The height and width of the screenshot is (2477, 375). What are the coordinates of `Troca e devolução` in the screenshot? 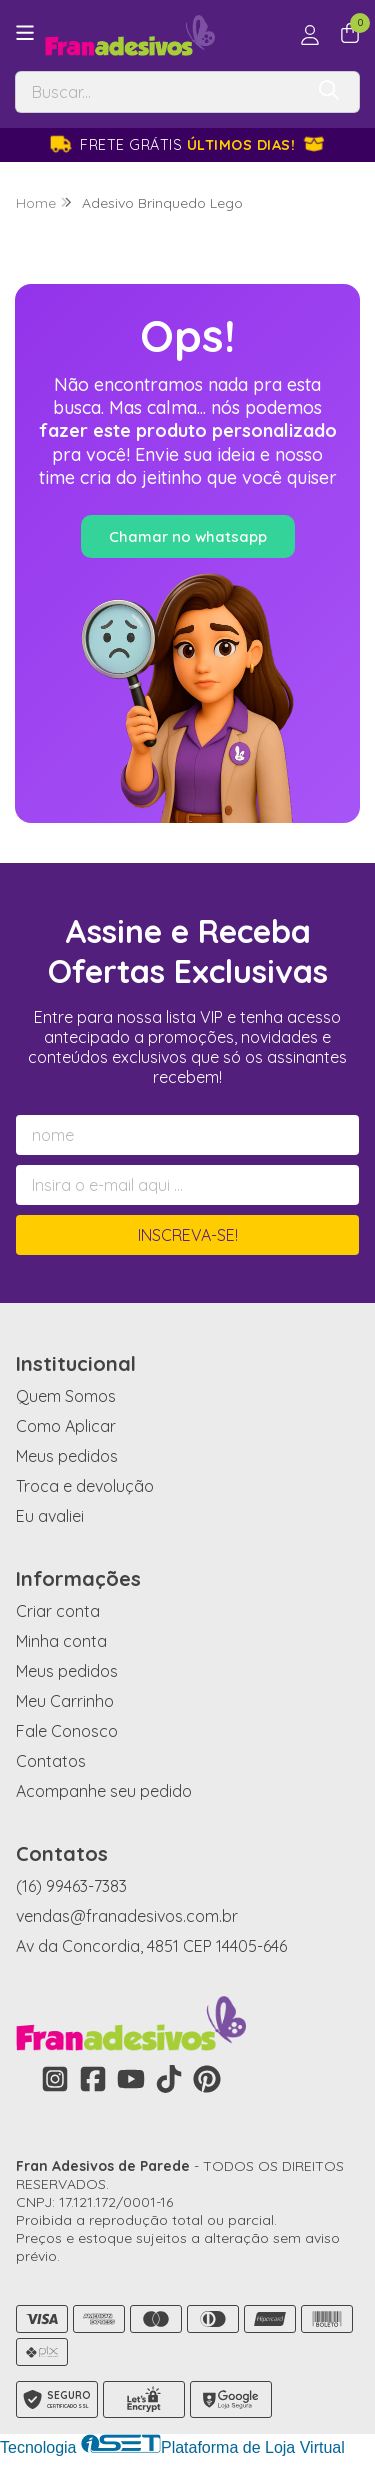 It's located at (85, 1486).